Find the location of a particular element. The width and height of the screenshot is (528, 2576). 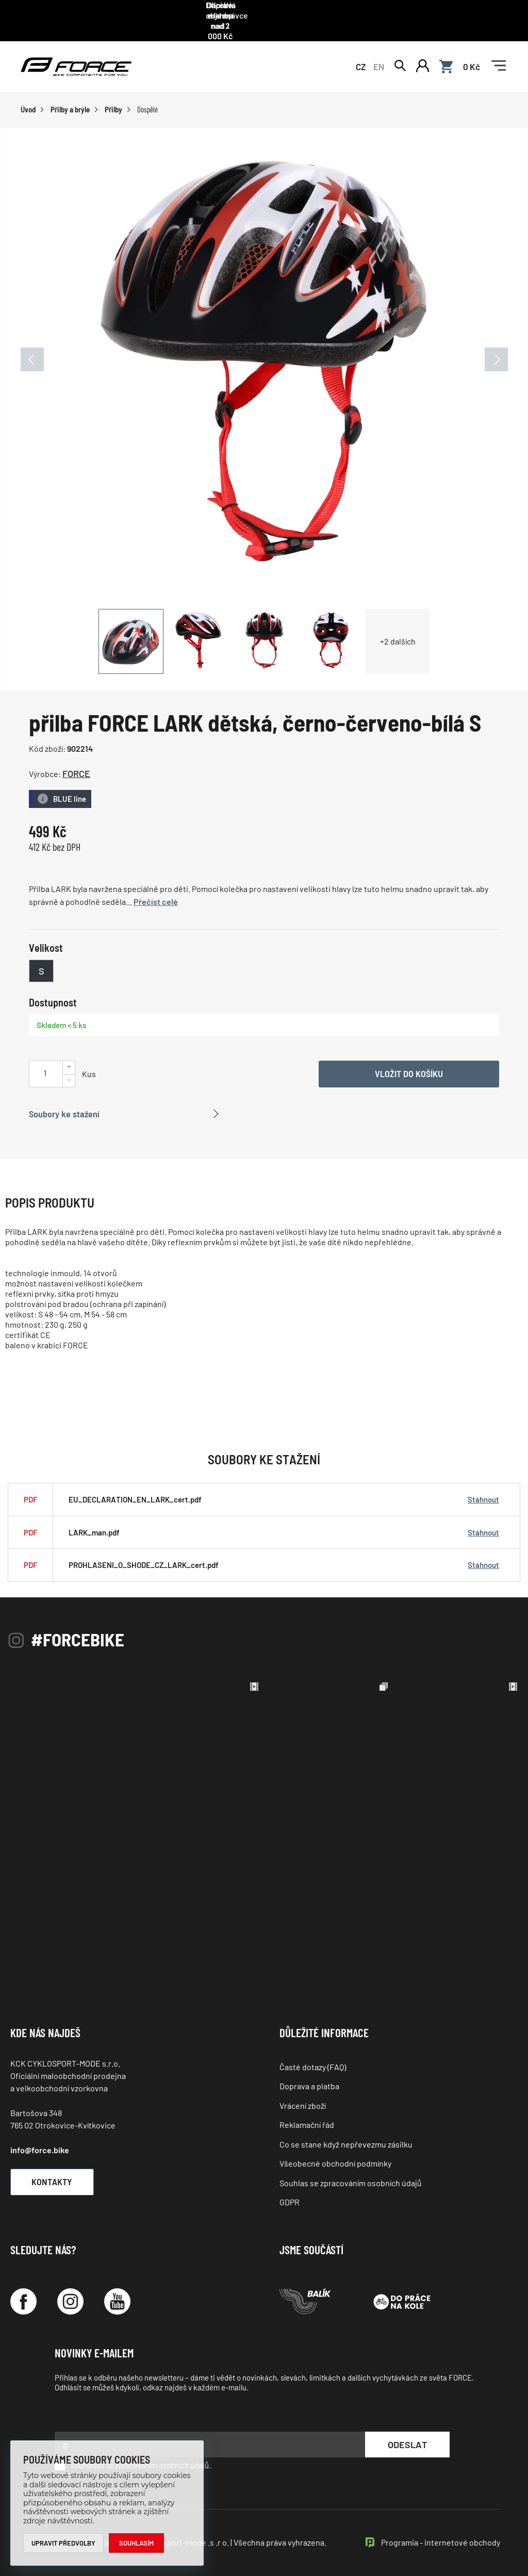

Kontakty is located at coordinates (54, 2168).